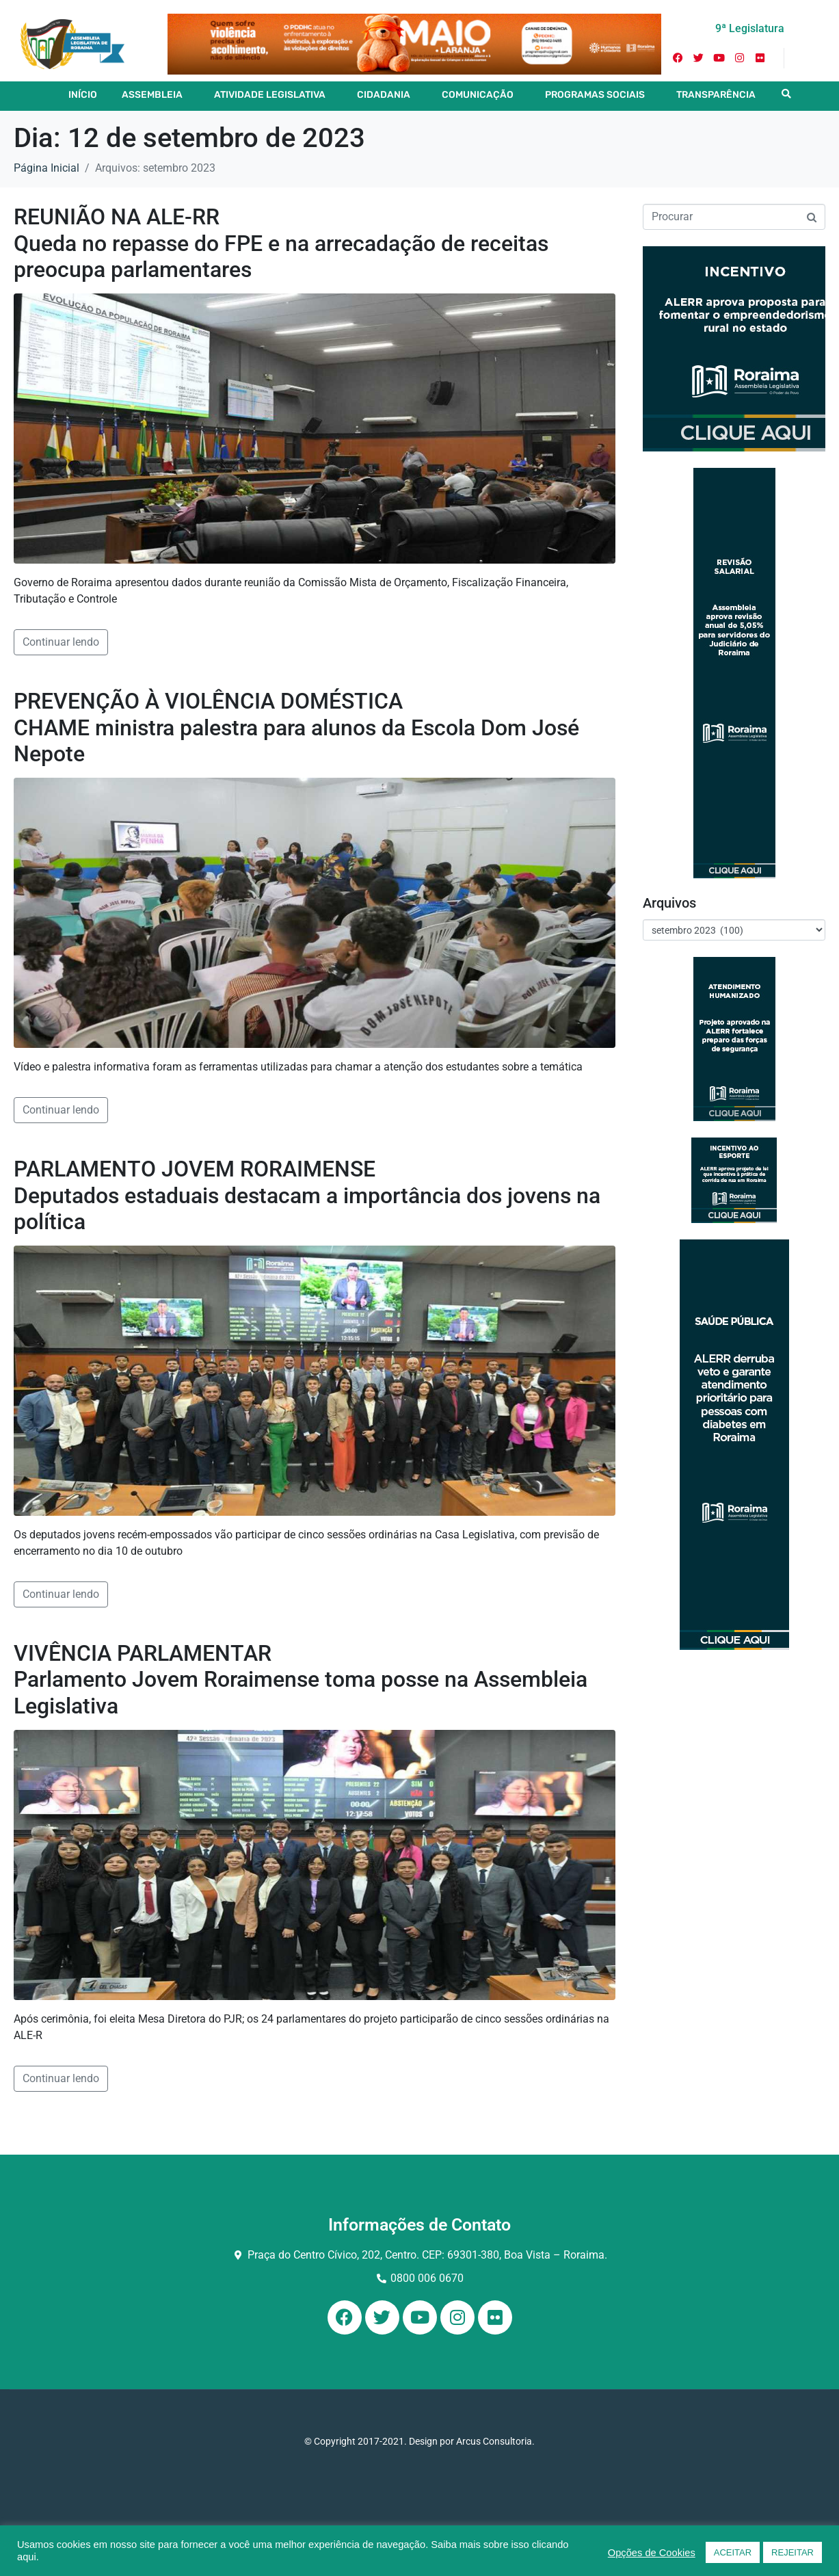 This screenshot has height=2576, width=839. What do you see at coordinates (152, 95) in the screenshot?
I see `ASSEMBLEIA` at bounding box center [152, 95].